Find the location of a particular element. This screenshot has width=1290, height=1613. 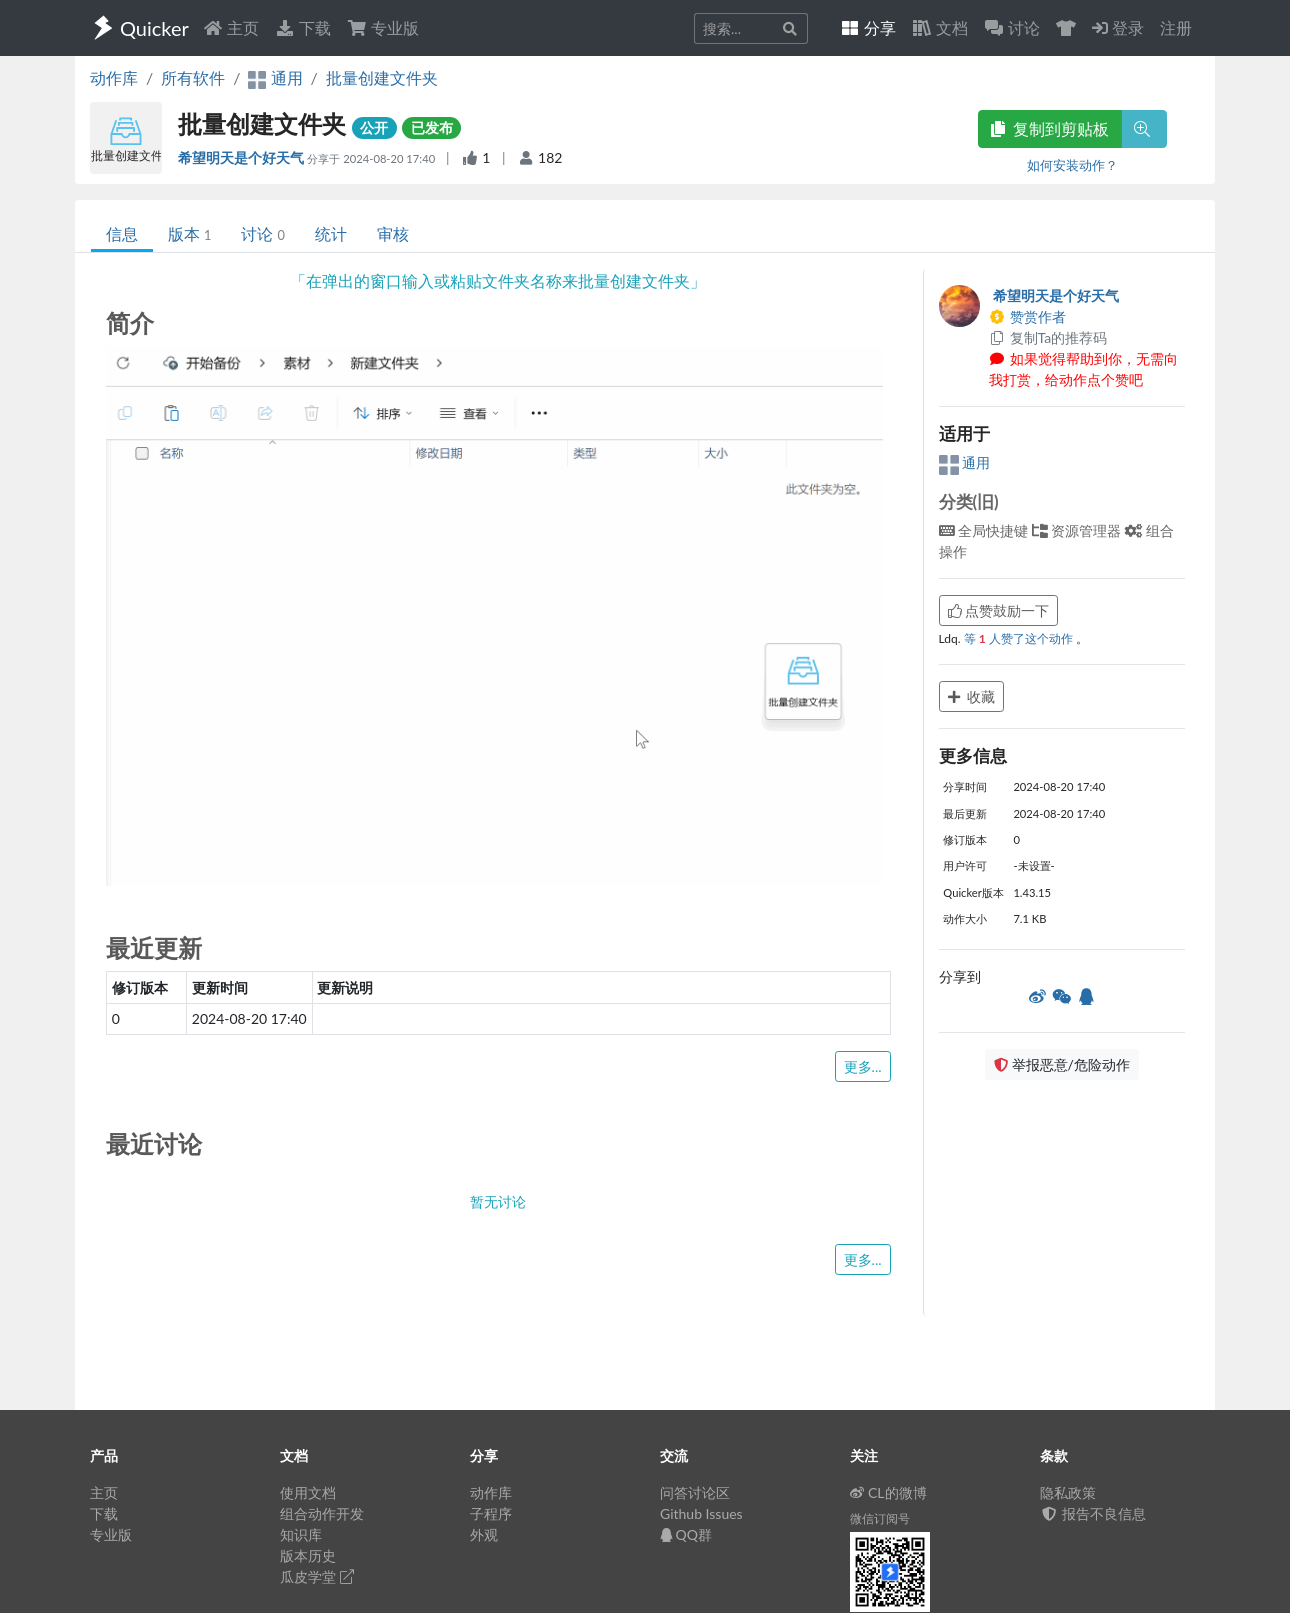

希望明天是个好天气 is located at coordinates (242, 157).